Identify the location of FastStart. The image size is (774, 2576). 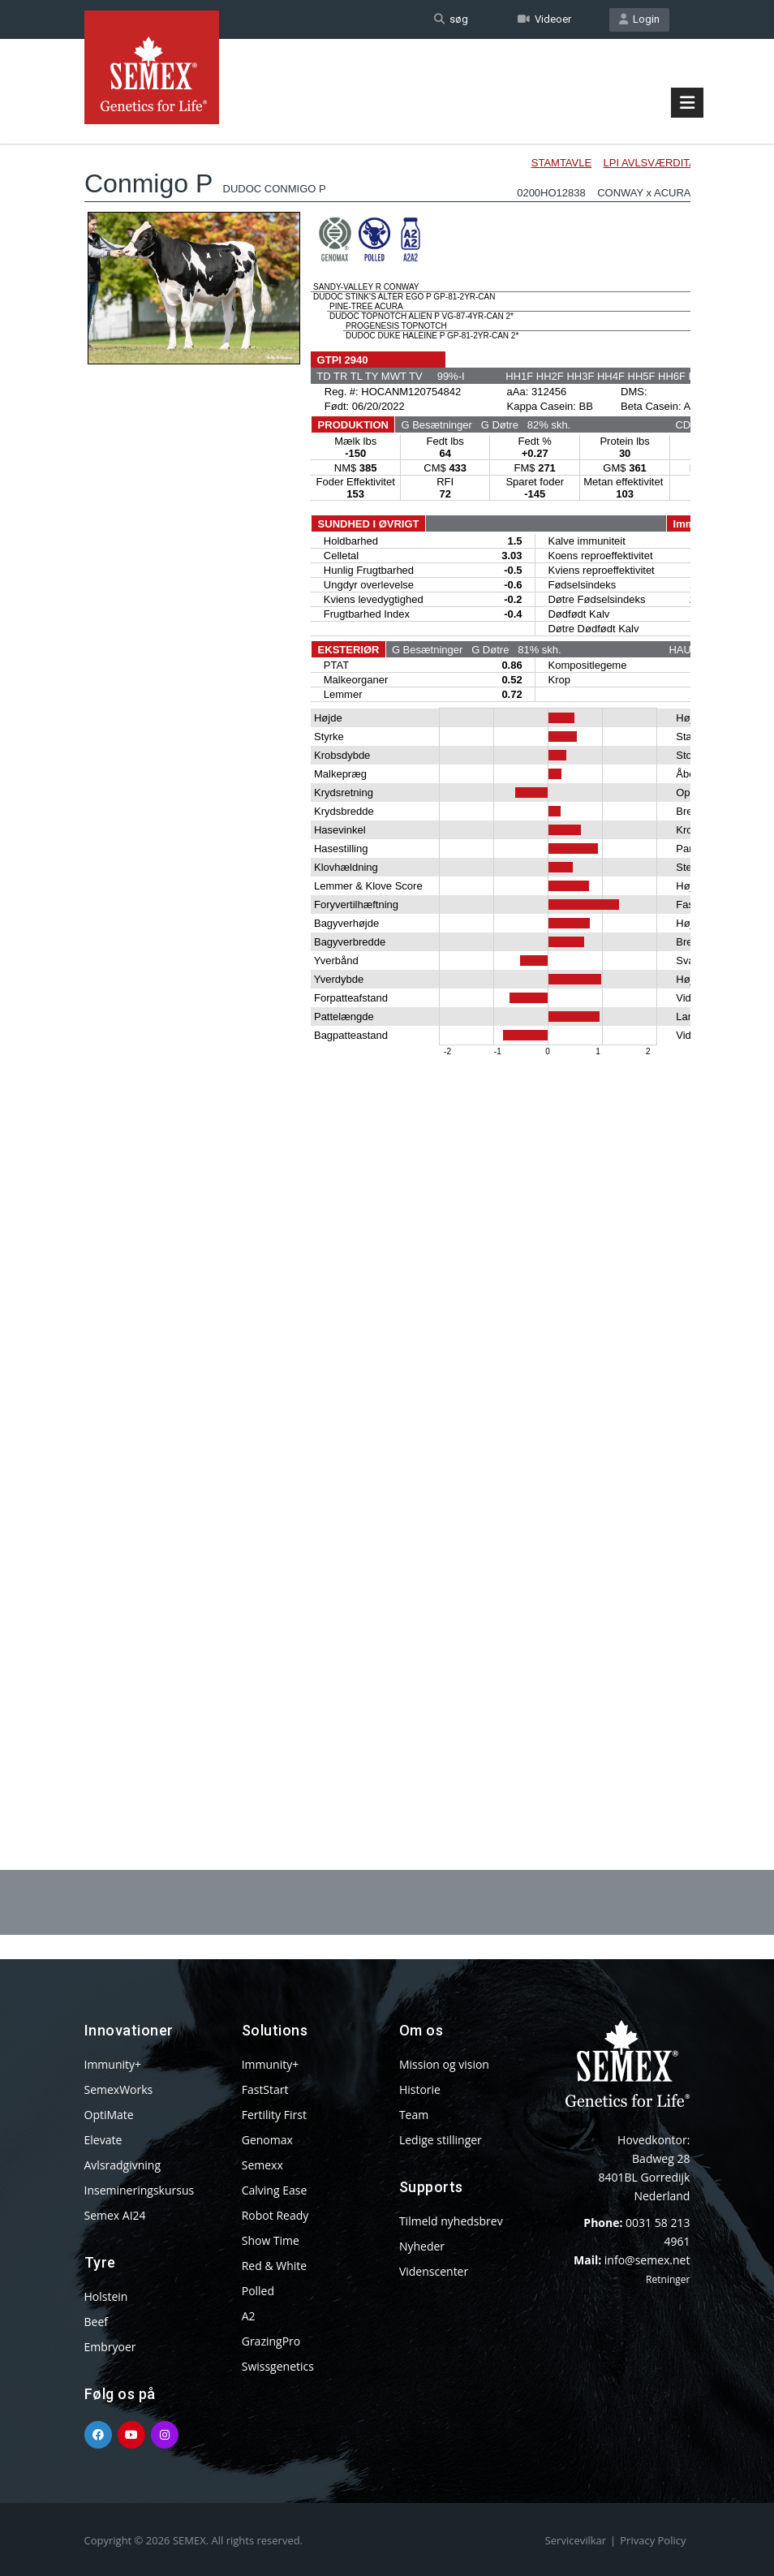
(265, 2089).